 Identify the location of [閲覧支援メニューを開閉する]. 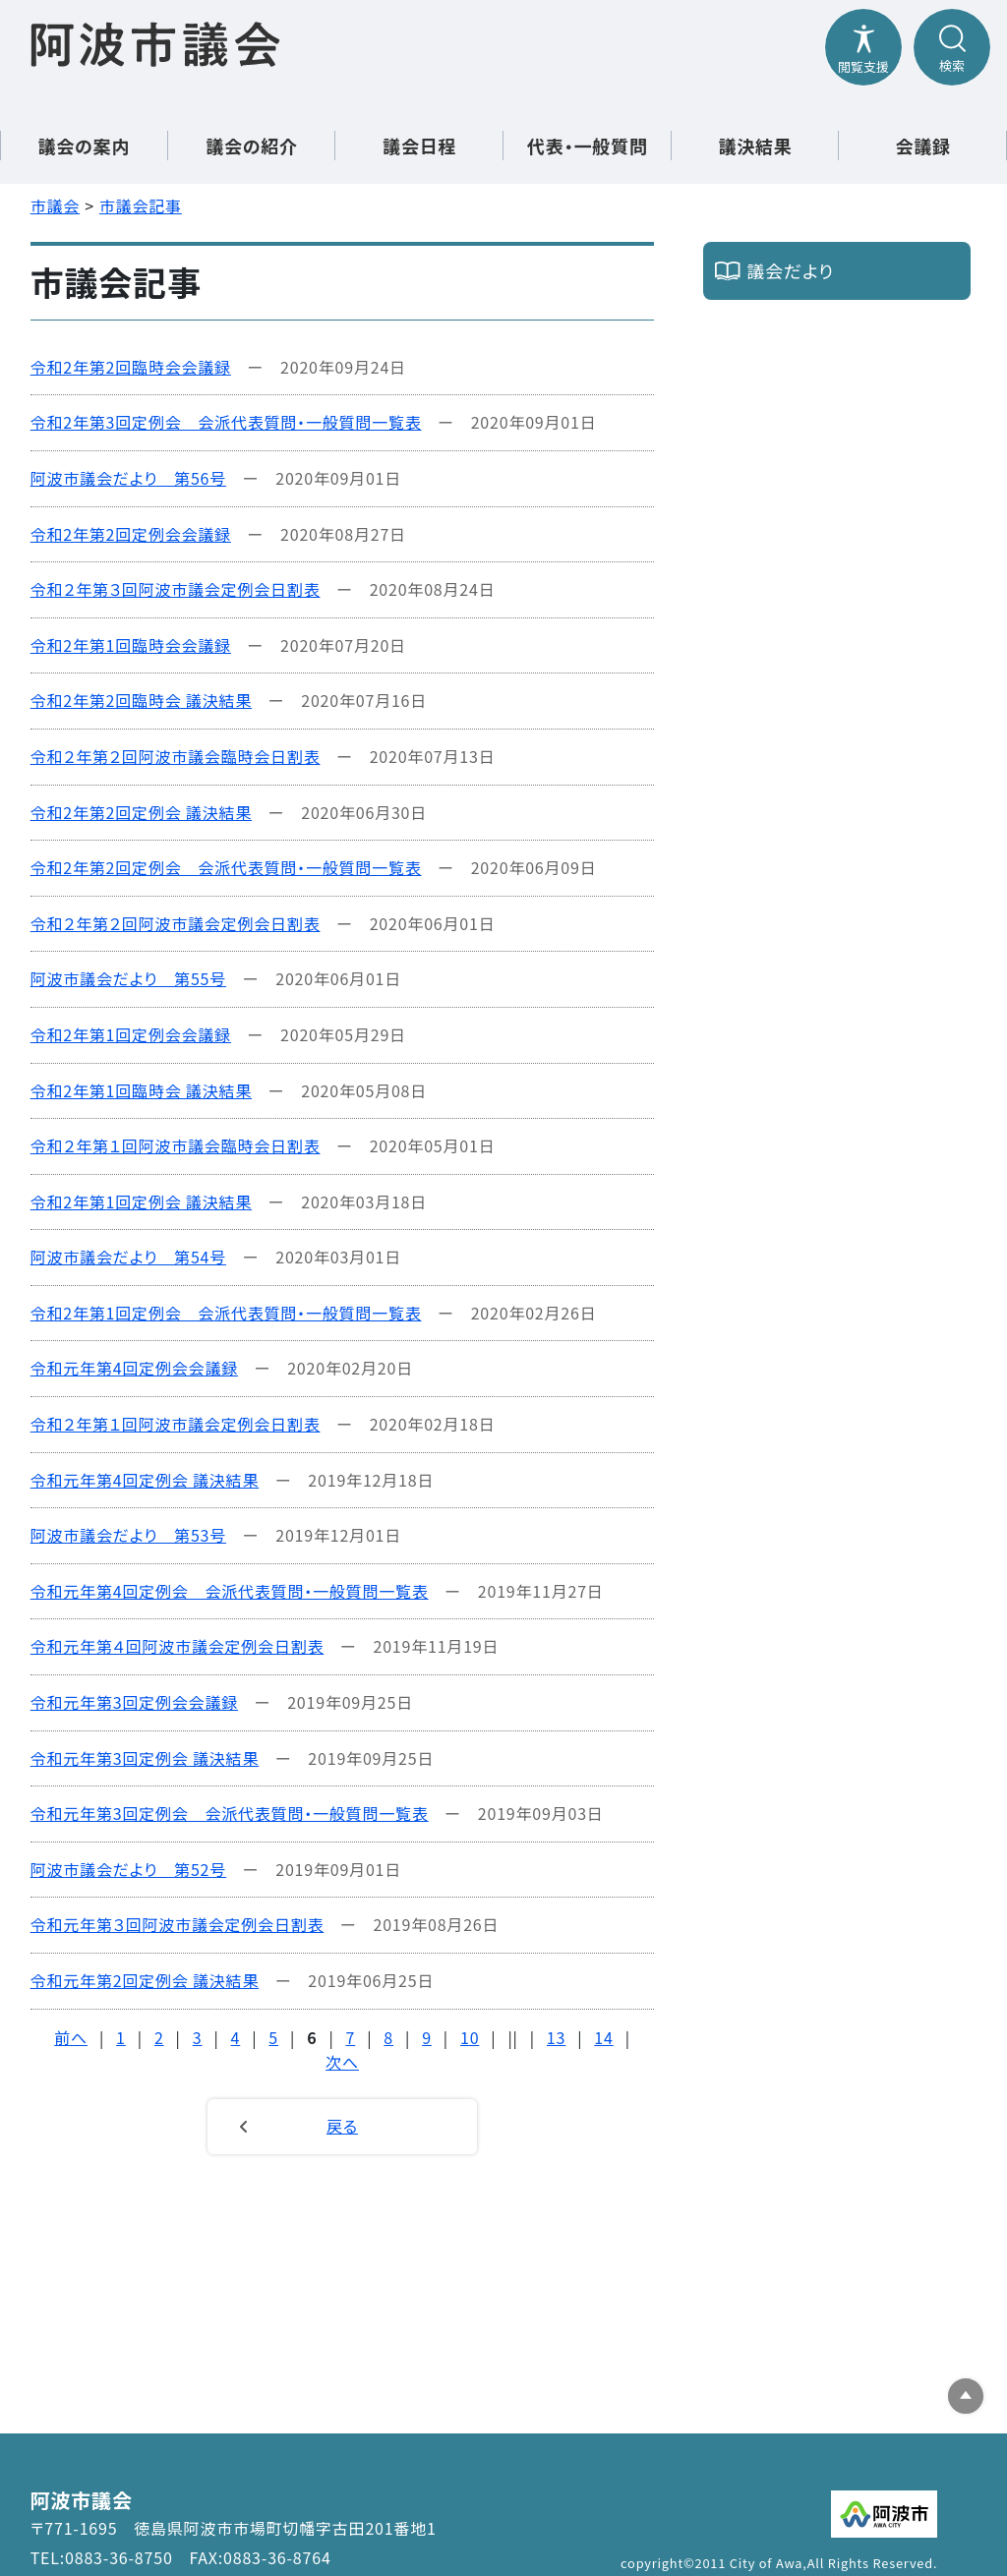
(863, 47).